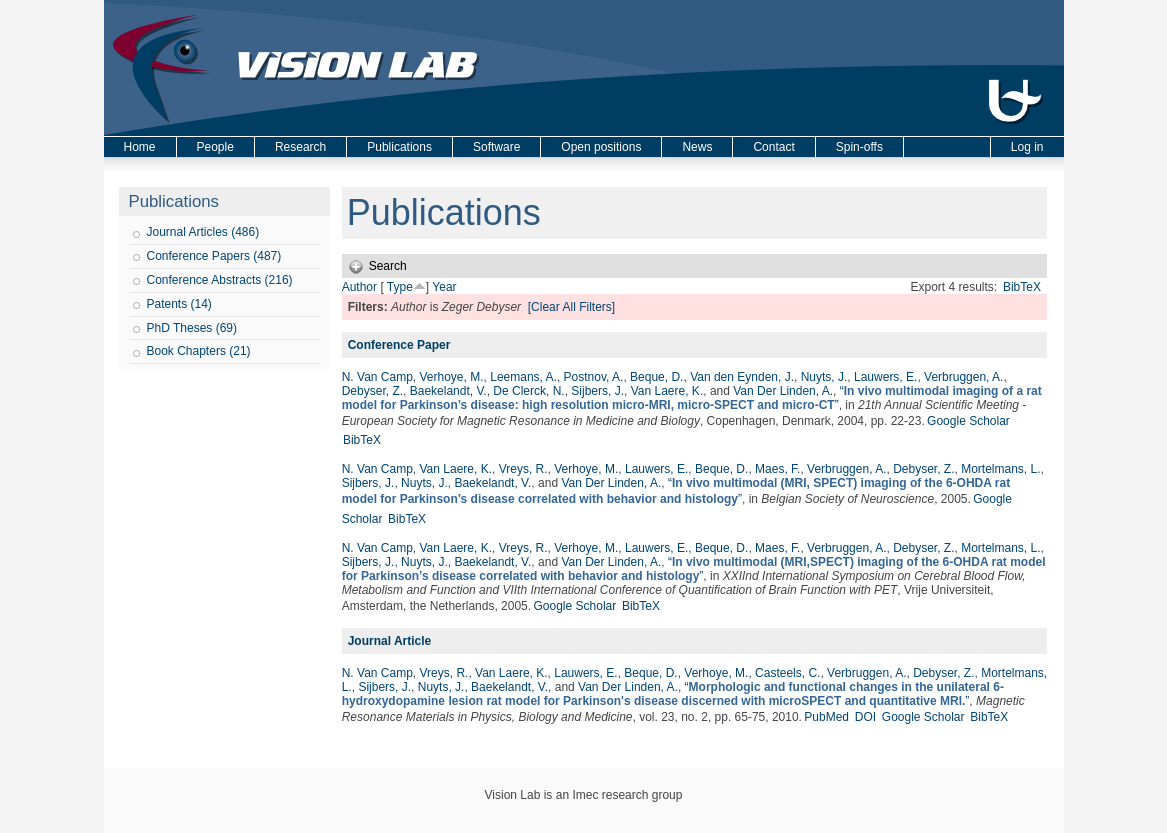 This screenshot has width=1167, height=833. I want to click on N. Van Camp, so click(377, 377).